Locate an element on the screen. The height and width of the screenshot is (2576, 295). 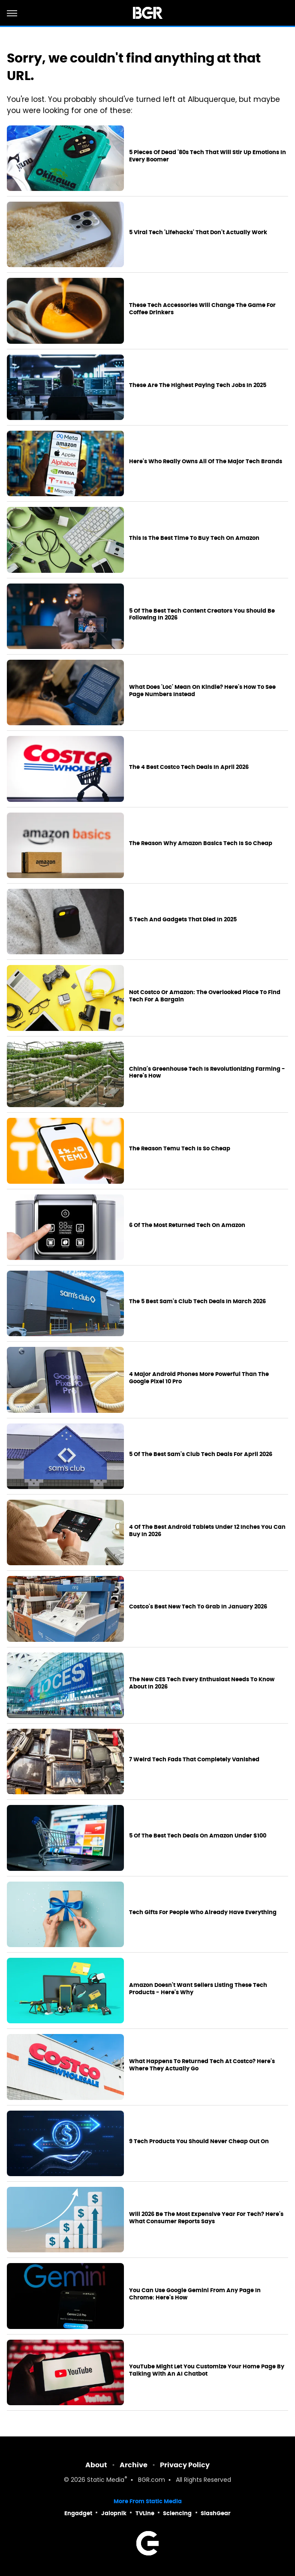
5 Of The Best Tech Content Creators You Should Be Following In 2026 is located at coordinates (202, 615).